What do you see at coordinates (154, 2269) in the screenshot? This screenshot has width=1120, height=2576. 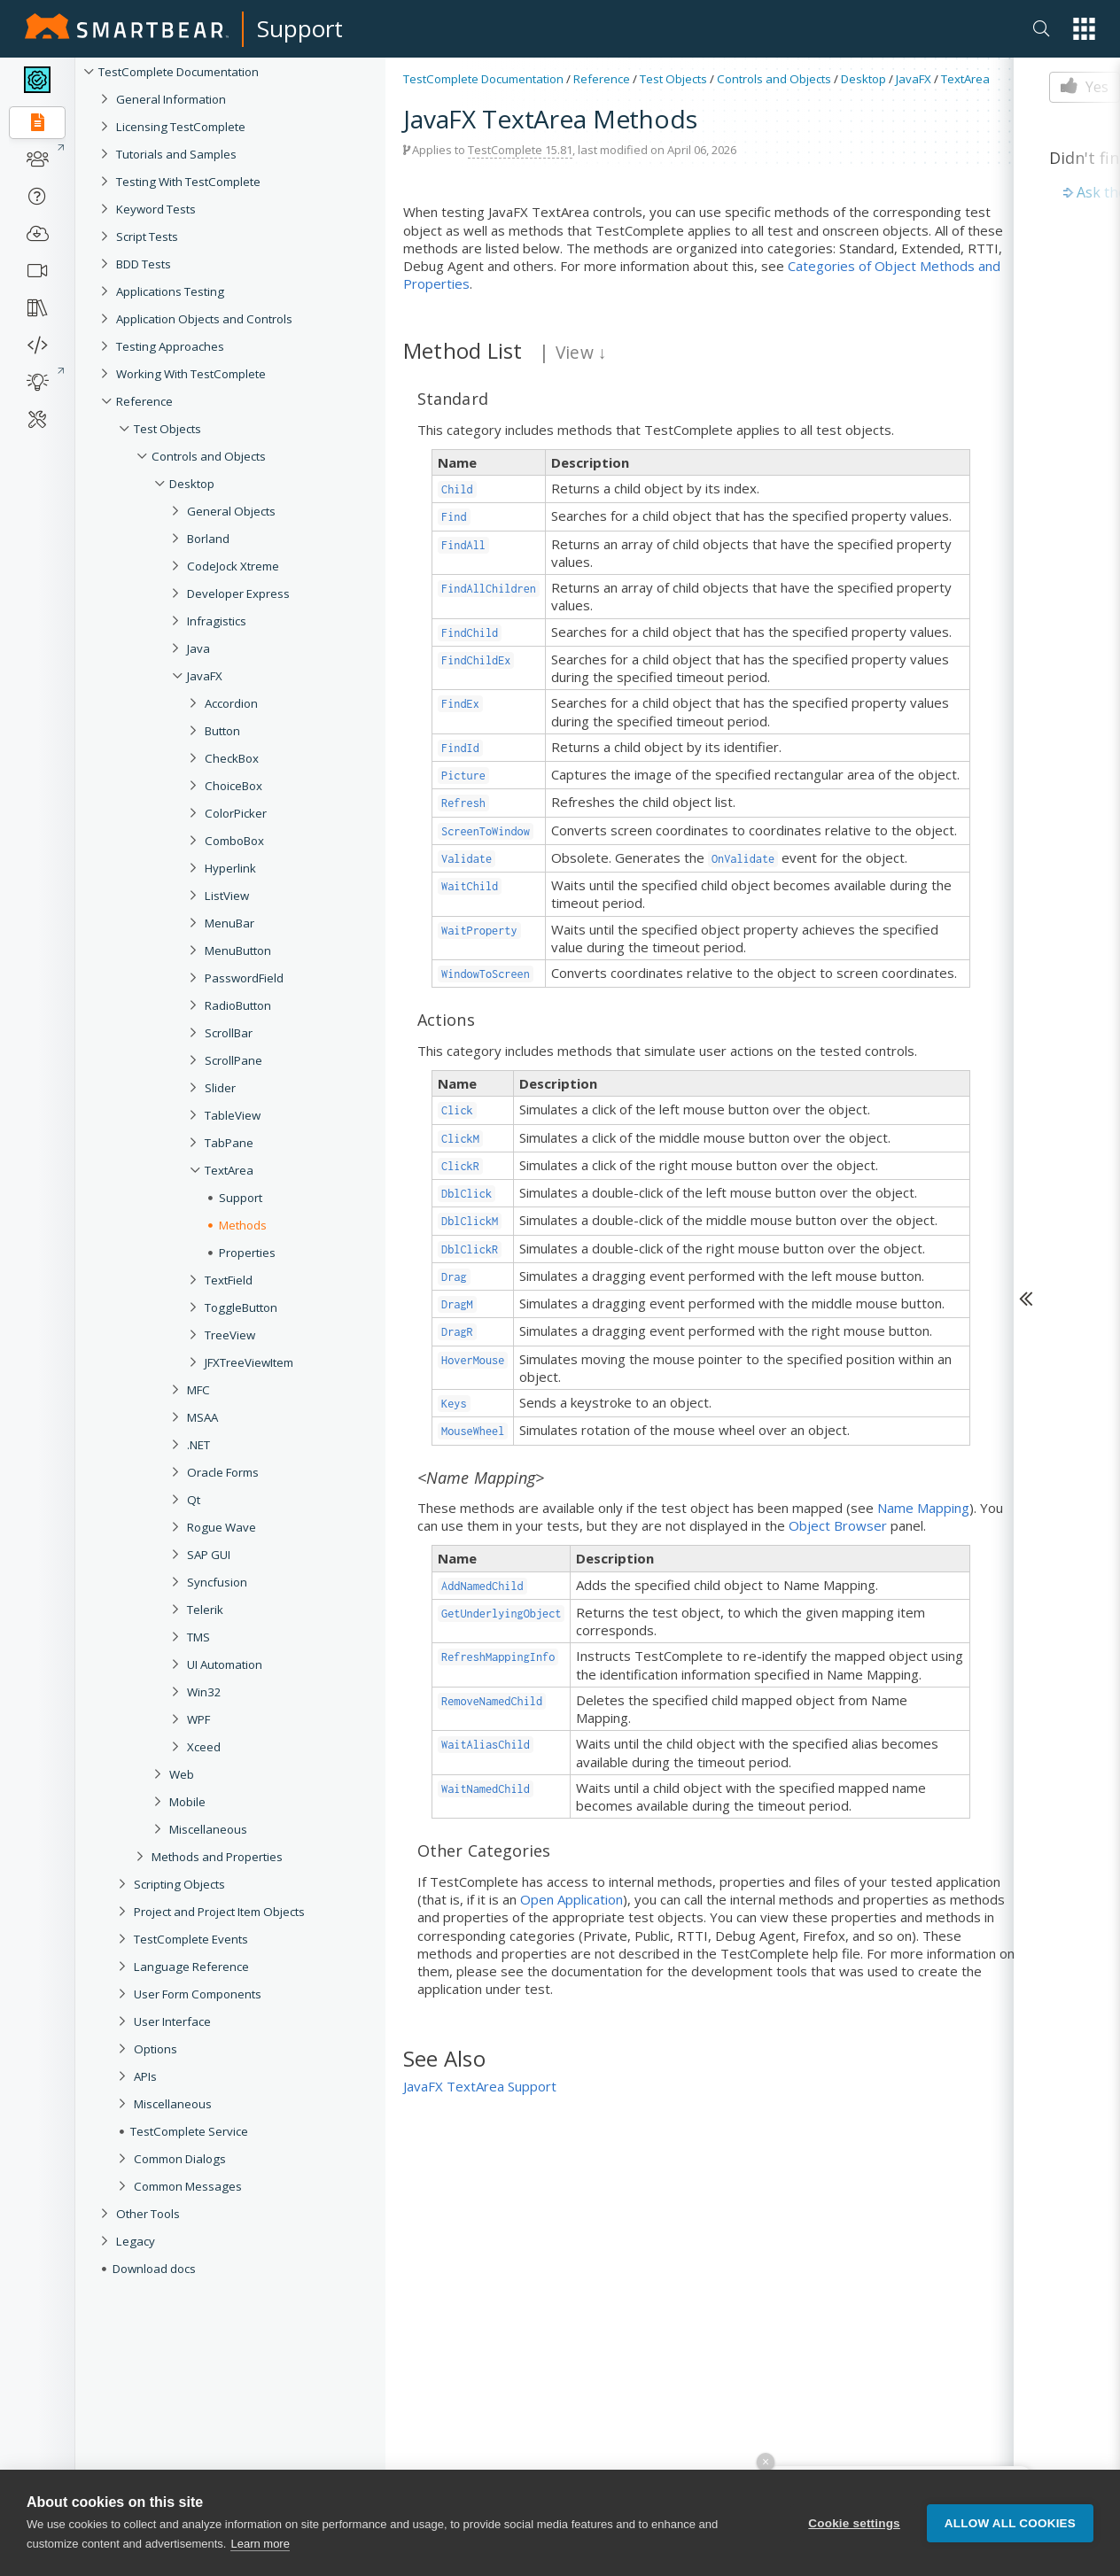 I see `Download docs` at bounding box center [154, 2269].